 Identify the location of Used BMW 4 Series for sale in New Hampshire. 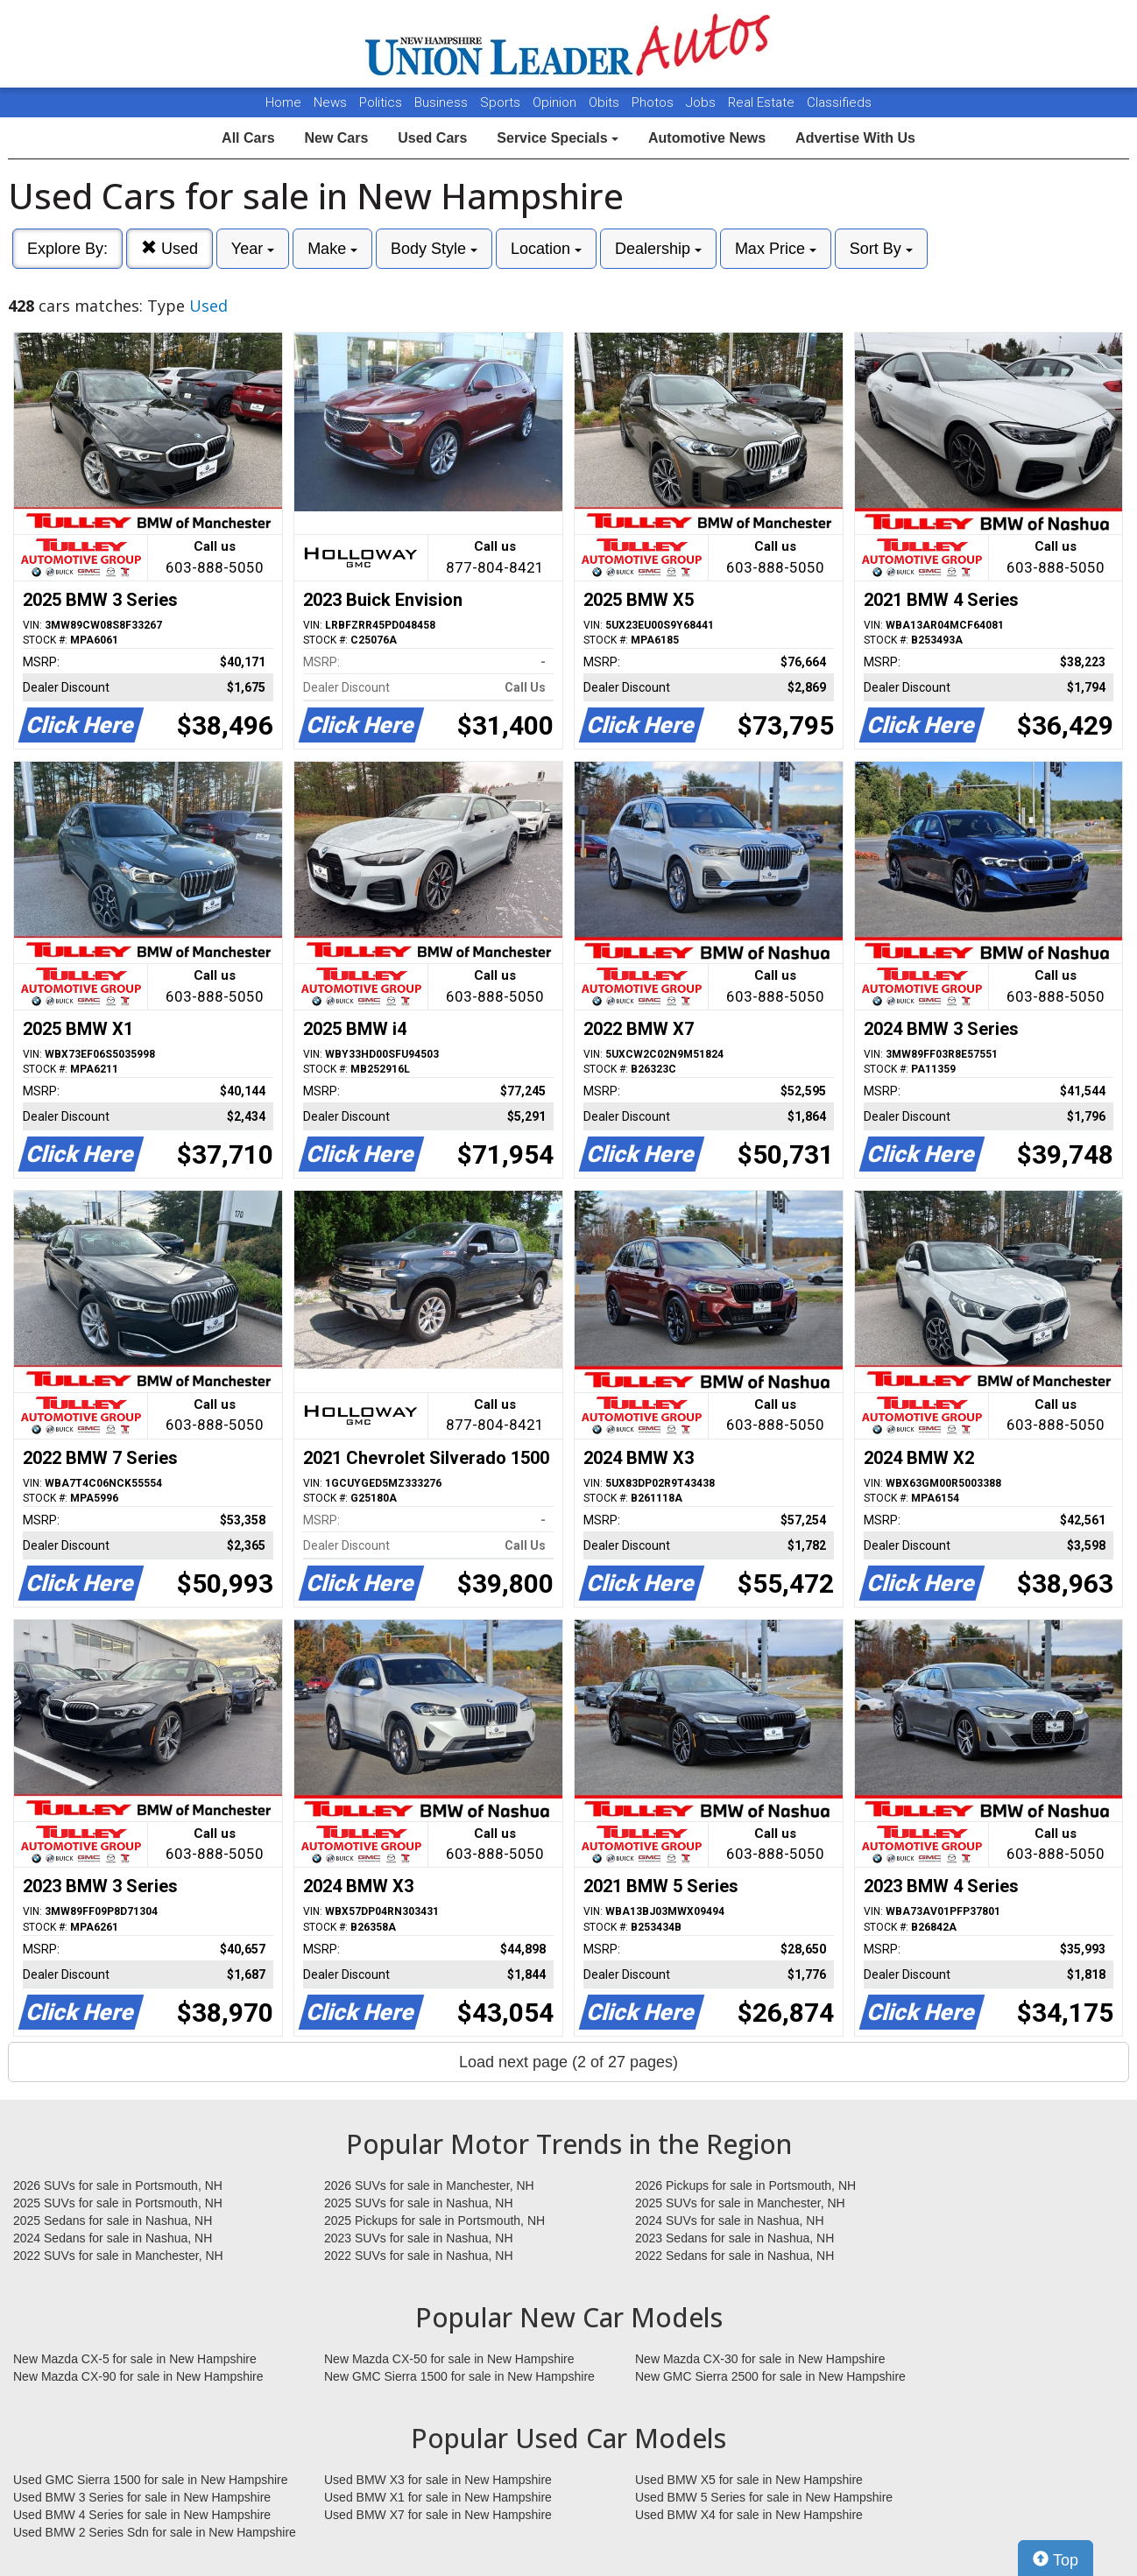
(142, 2515).